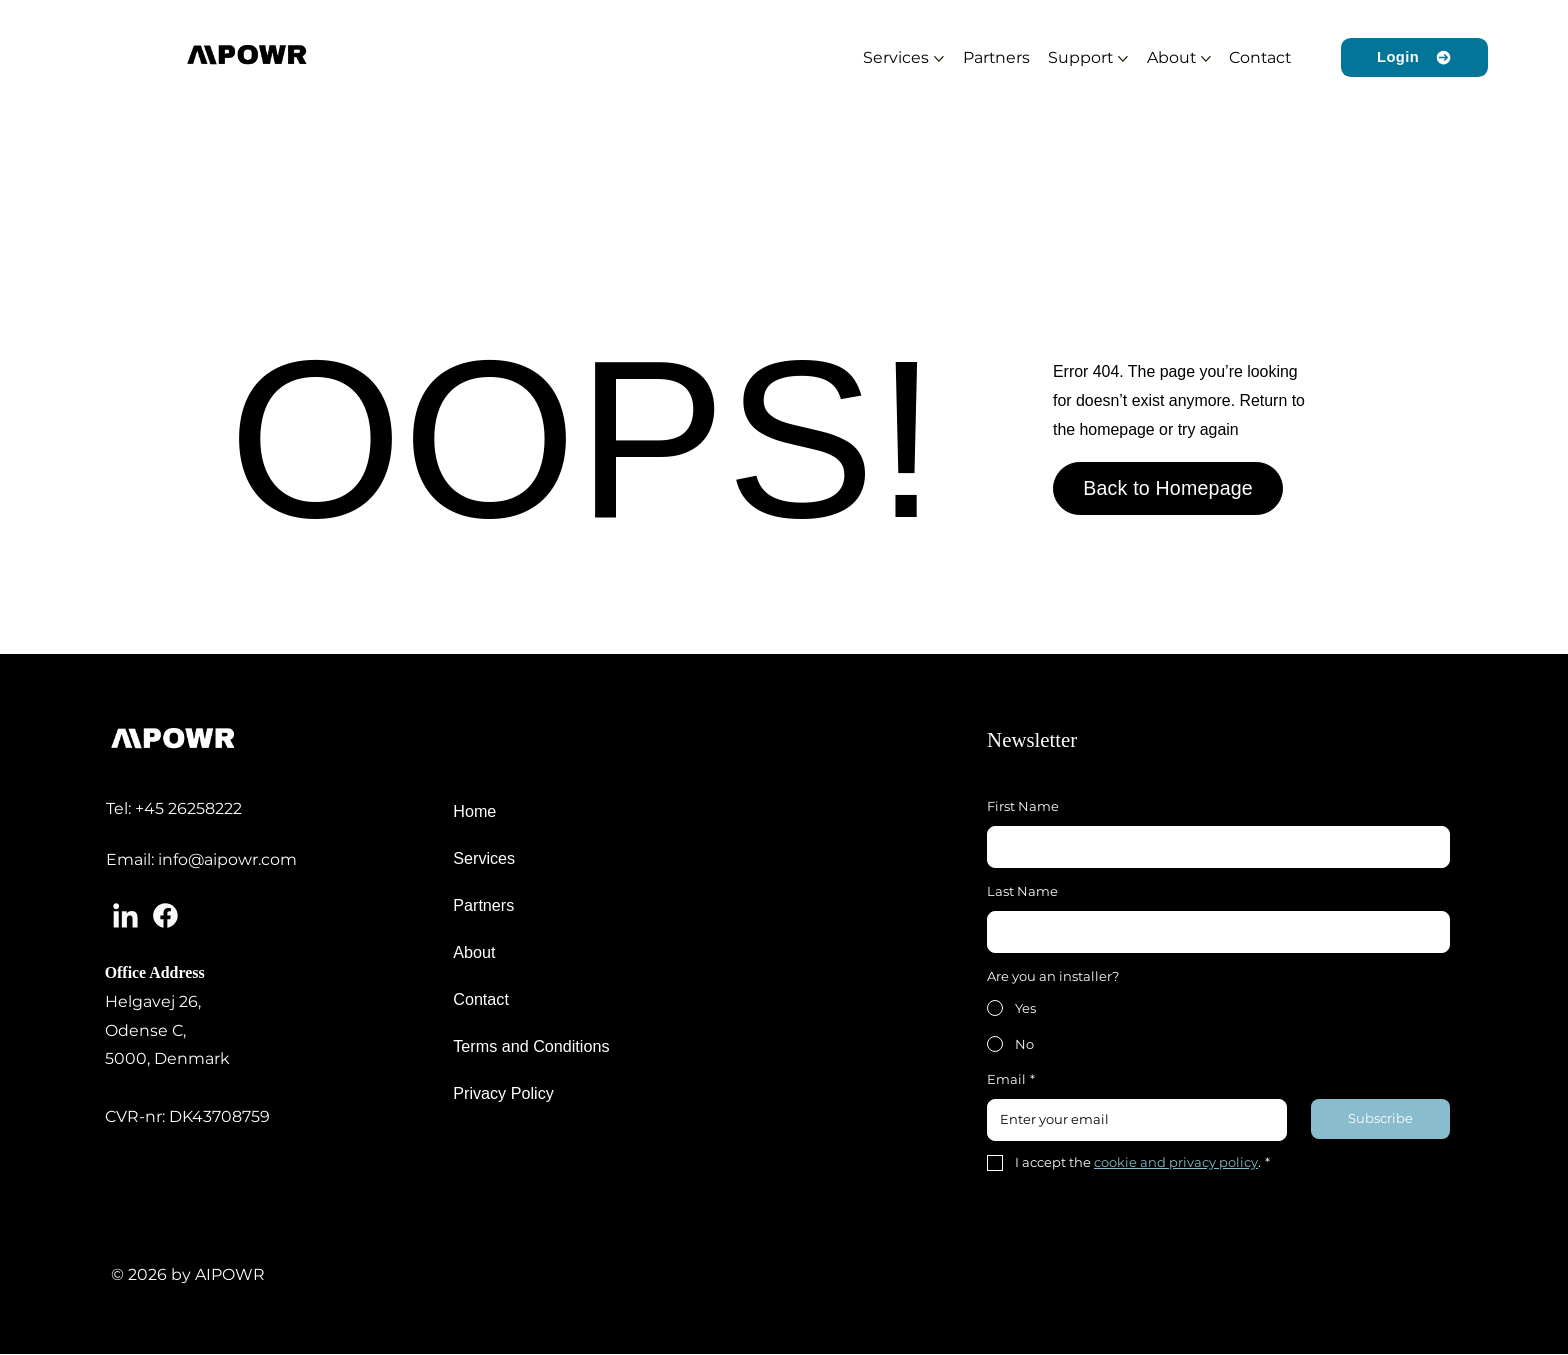  What do you see at coordinates (1212, 846) in the screenshot?
I see `[First Name]` at bounding box center [1212, 846].